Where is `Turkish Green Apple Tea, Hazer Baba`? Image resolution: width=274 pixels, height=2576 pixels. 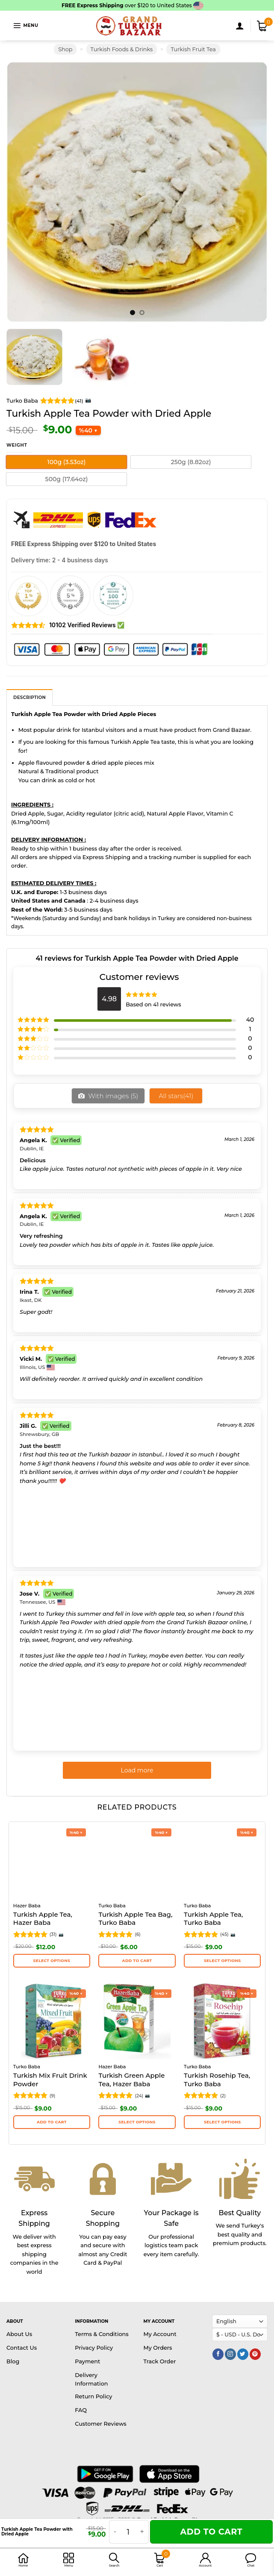
Turkish Green Apple Tea, Hazer Baba is located at coordinates (131, 2079).